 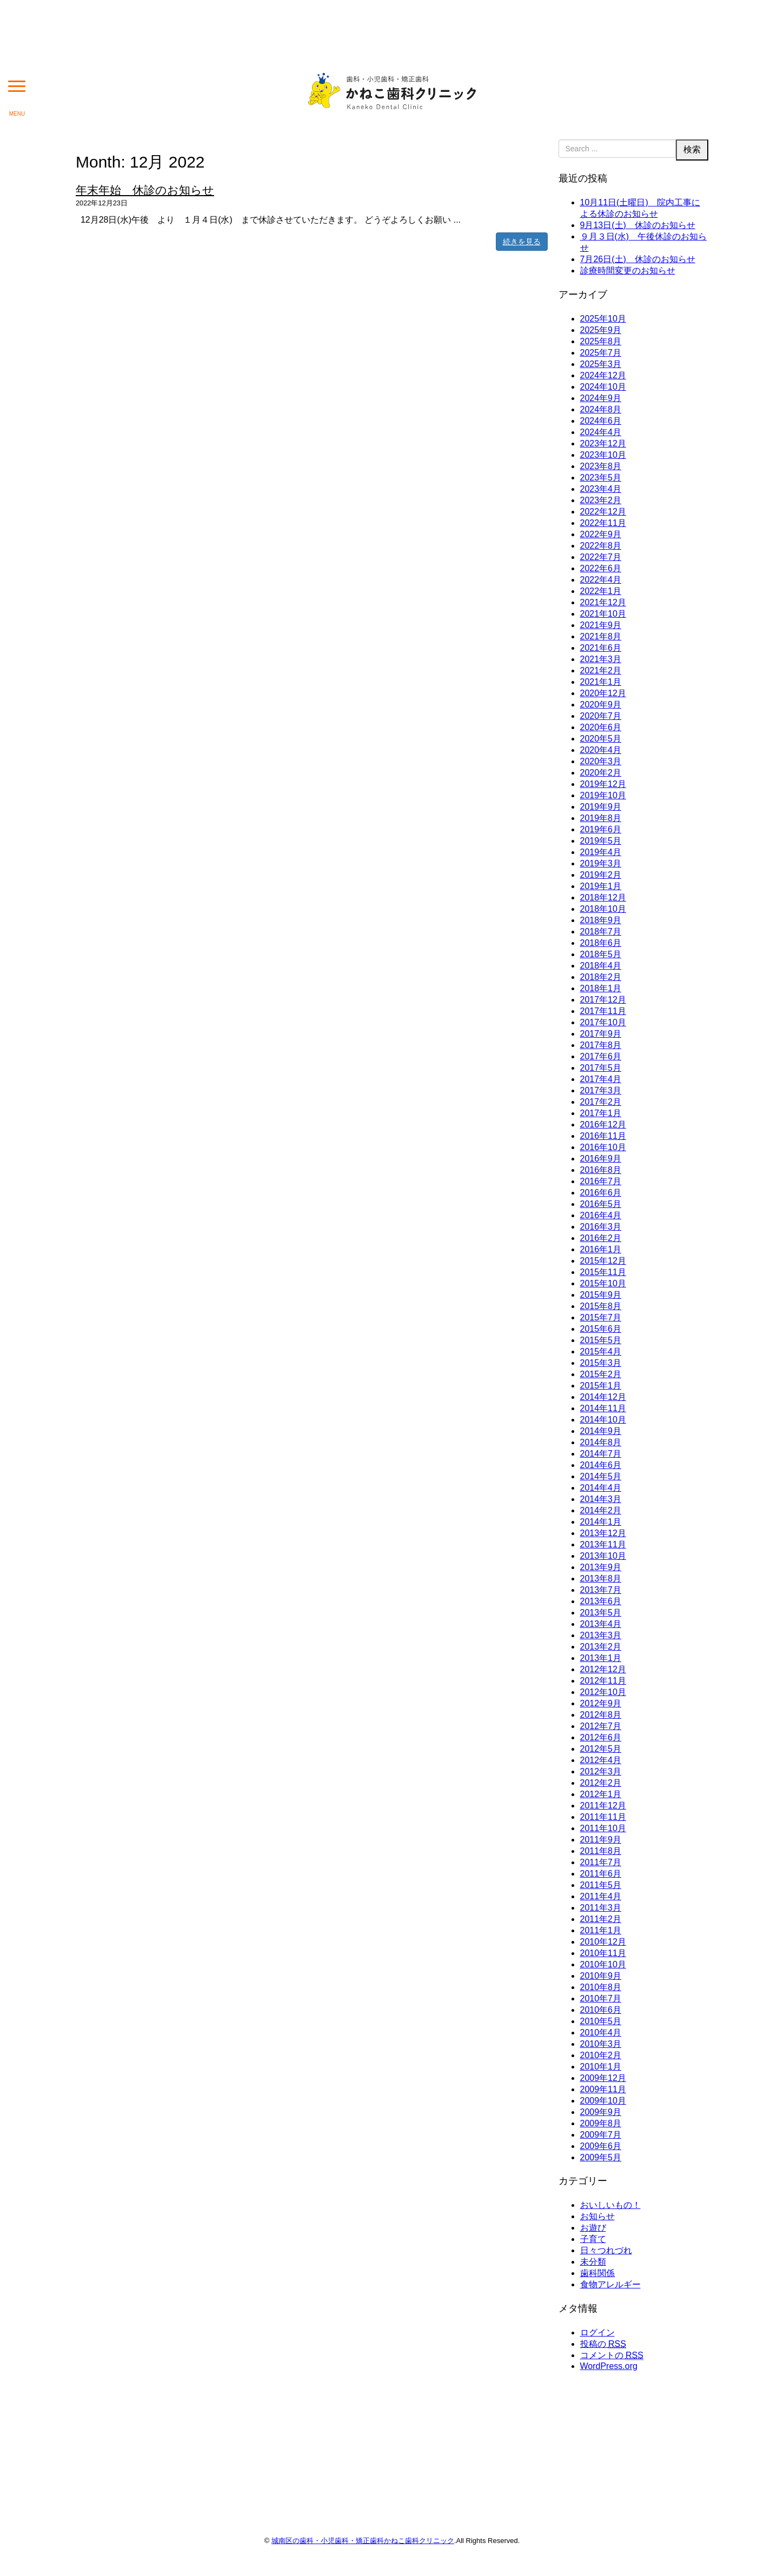 What do you see at coordinates (601, 647) in the screenshot?
I see `2021年6月` at bounding box center [601, 647].